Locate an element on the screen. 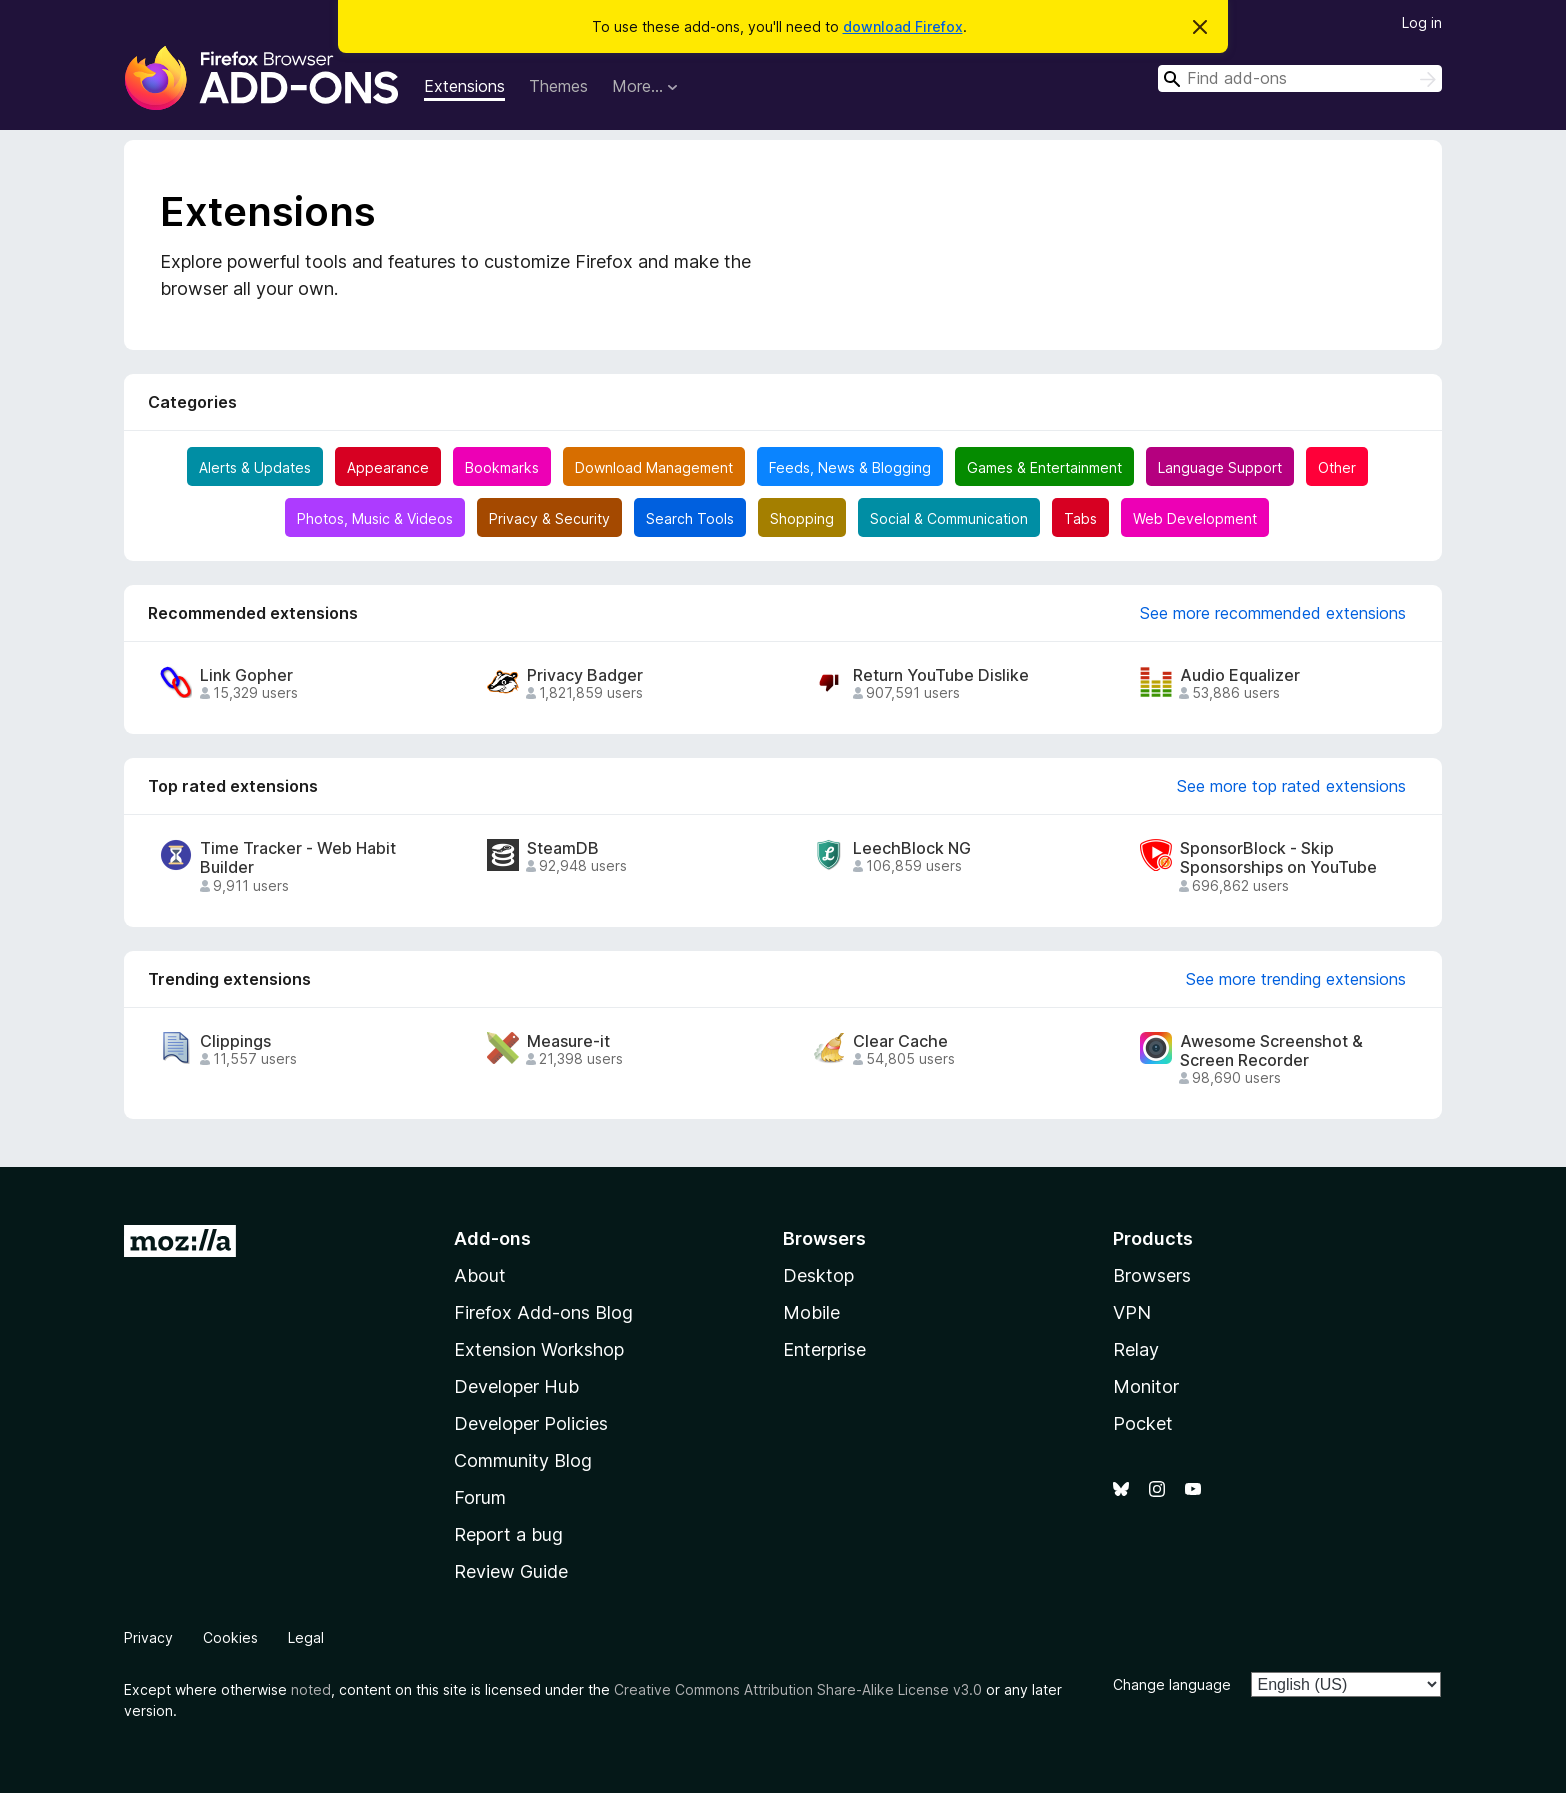 The height and width of the screenshot is (1793, 1566). Mobile is located at coordinates (811, 1312).